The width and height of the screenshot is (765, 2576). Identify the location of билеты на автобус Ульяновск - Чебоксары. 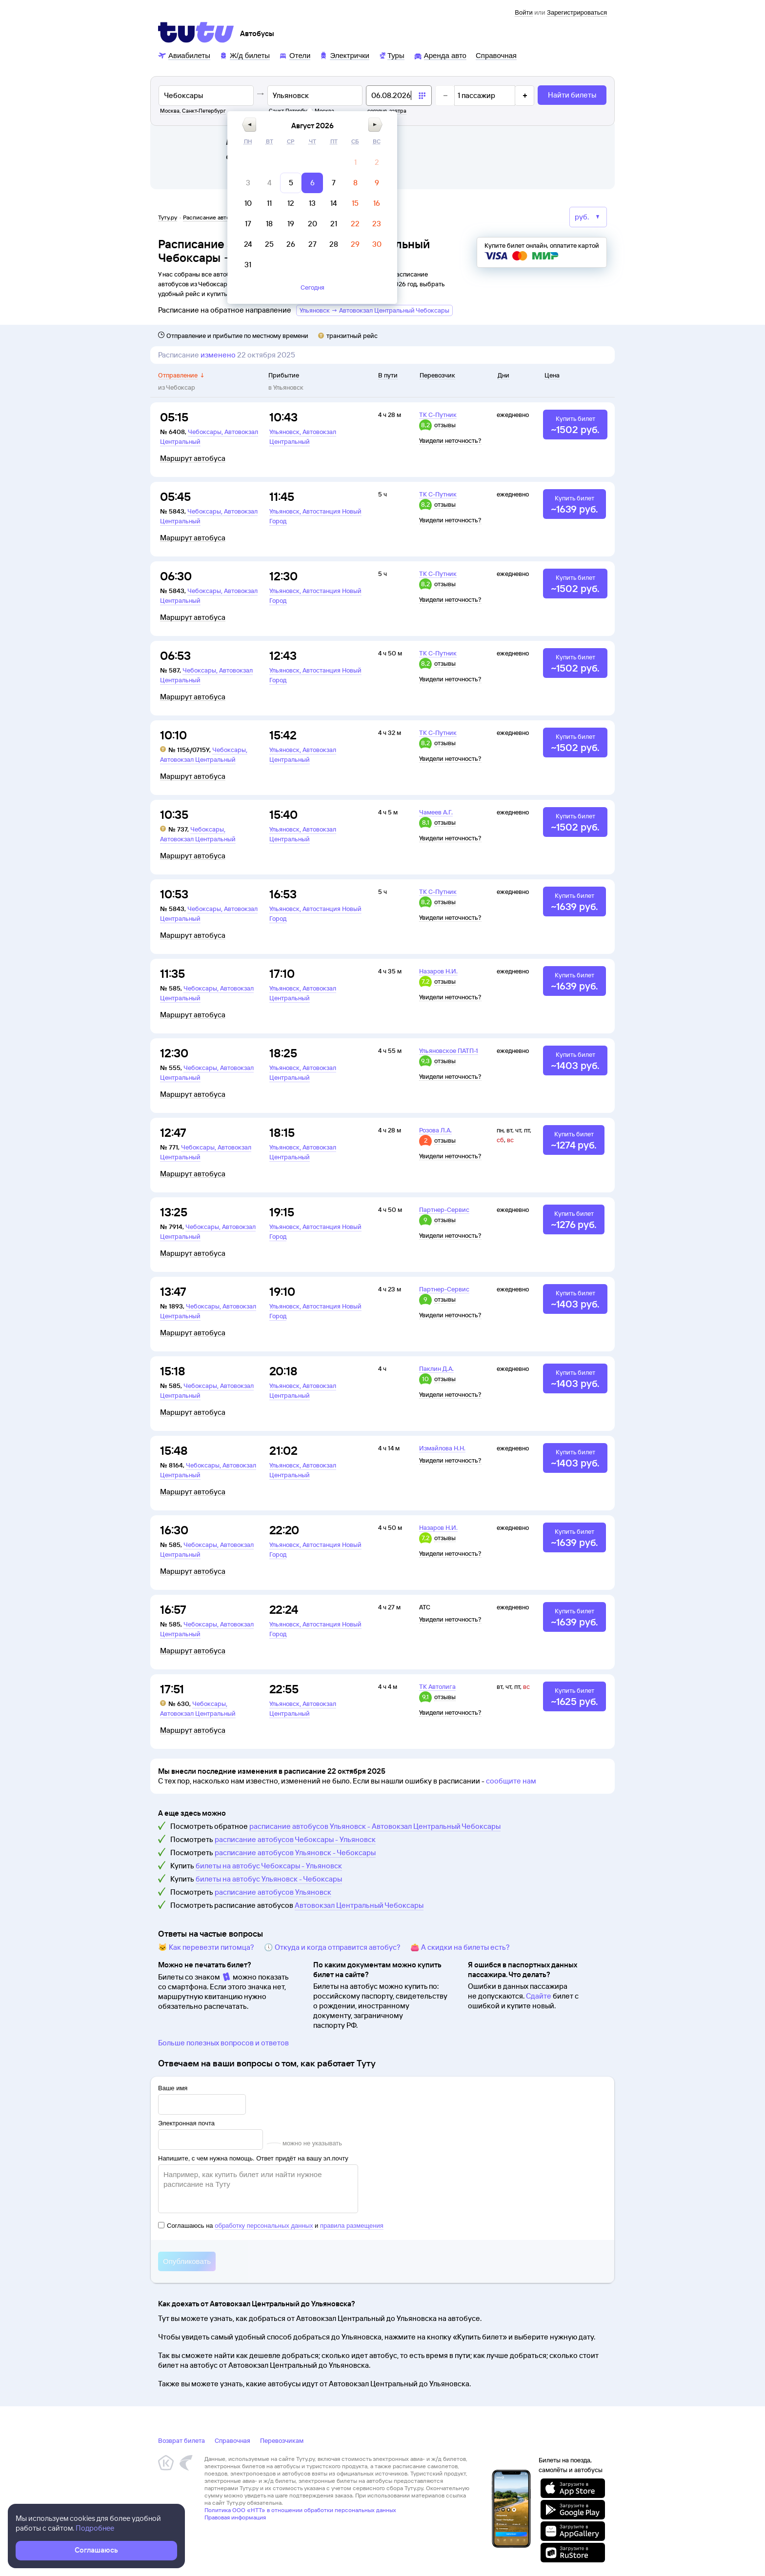
(269, 1878).